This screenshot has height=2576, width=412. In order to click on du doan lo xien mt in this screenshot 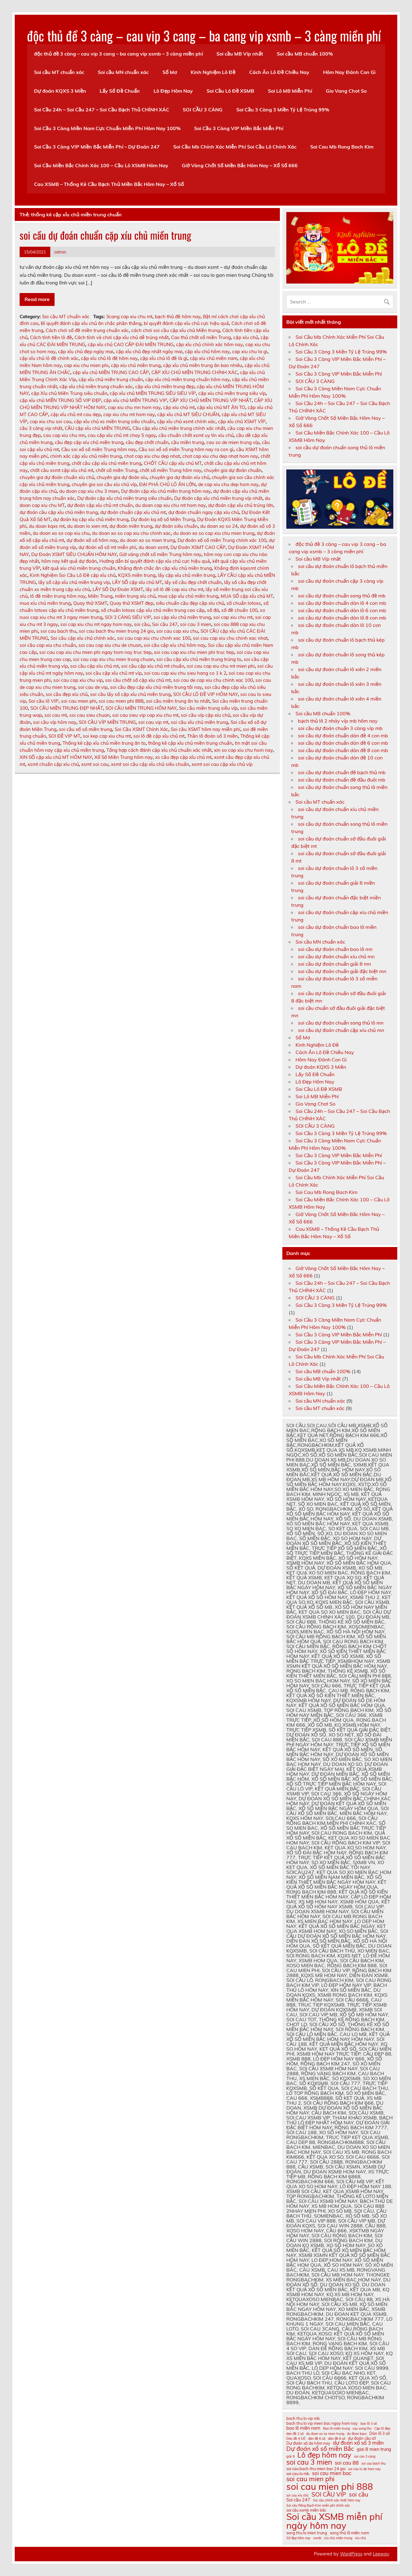, I will do `click(87, 526)`.